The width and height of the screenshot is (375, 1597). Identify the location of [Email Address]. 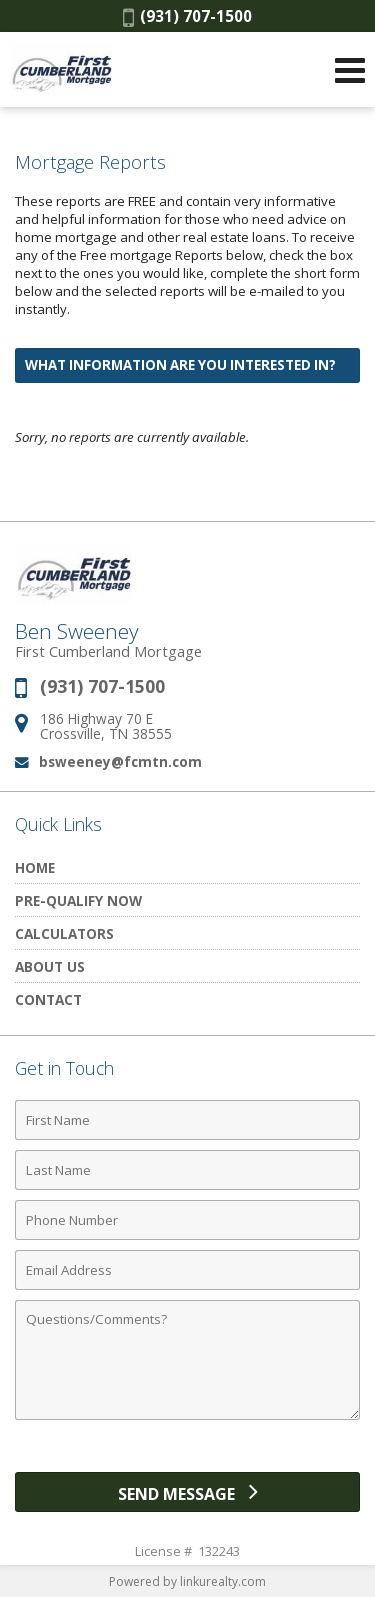
(187, 1270).